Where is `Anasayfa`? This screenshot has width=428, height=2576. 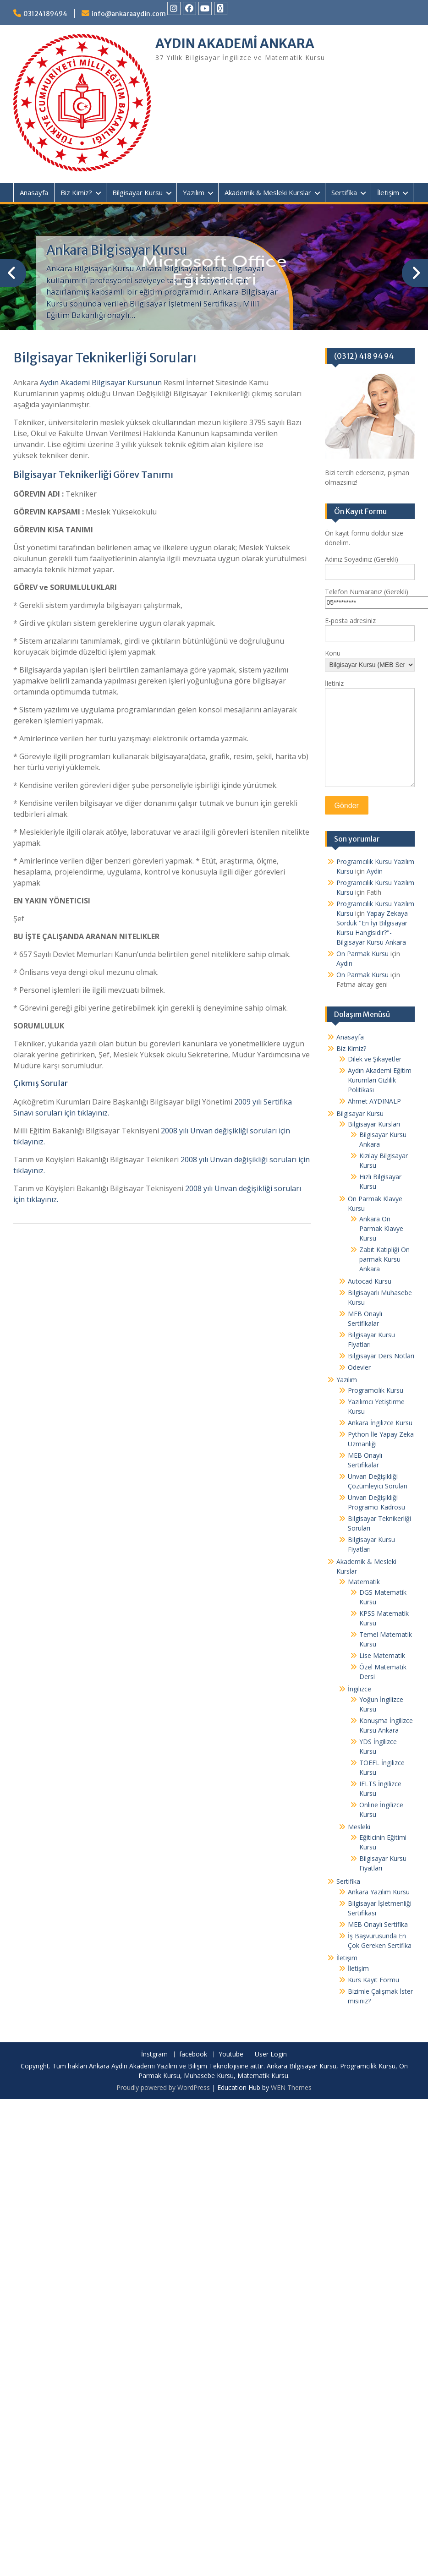 Anasayfa is located at coordinates (34, 192).